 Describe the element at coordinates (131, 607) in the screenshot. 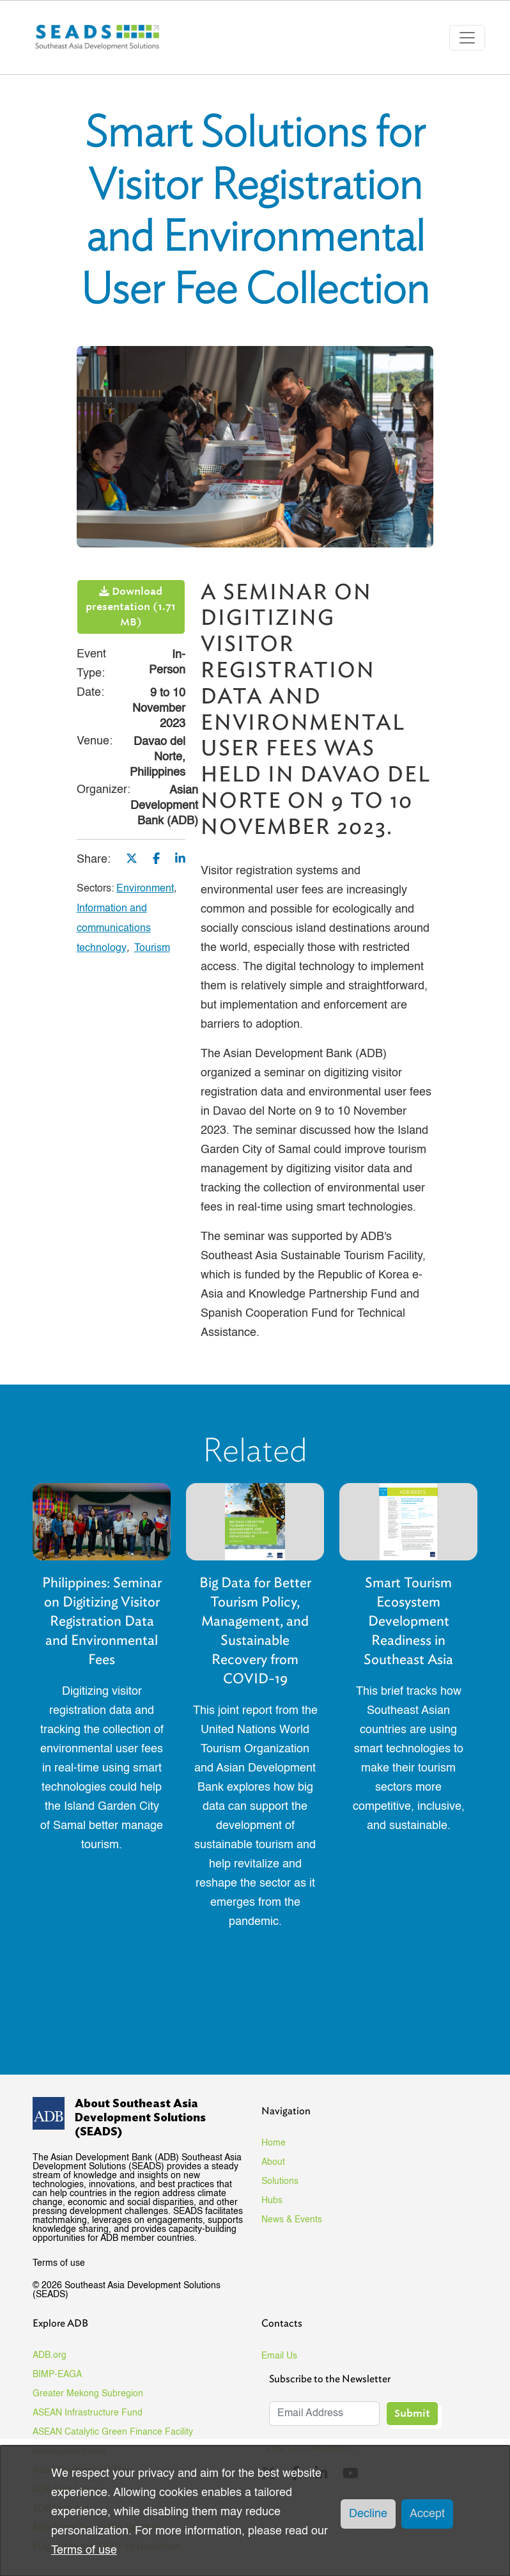

I see `Download presentation (1.71 MB)` at that location.